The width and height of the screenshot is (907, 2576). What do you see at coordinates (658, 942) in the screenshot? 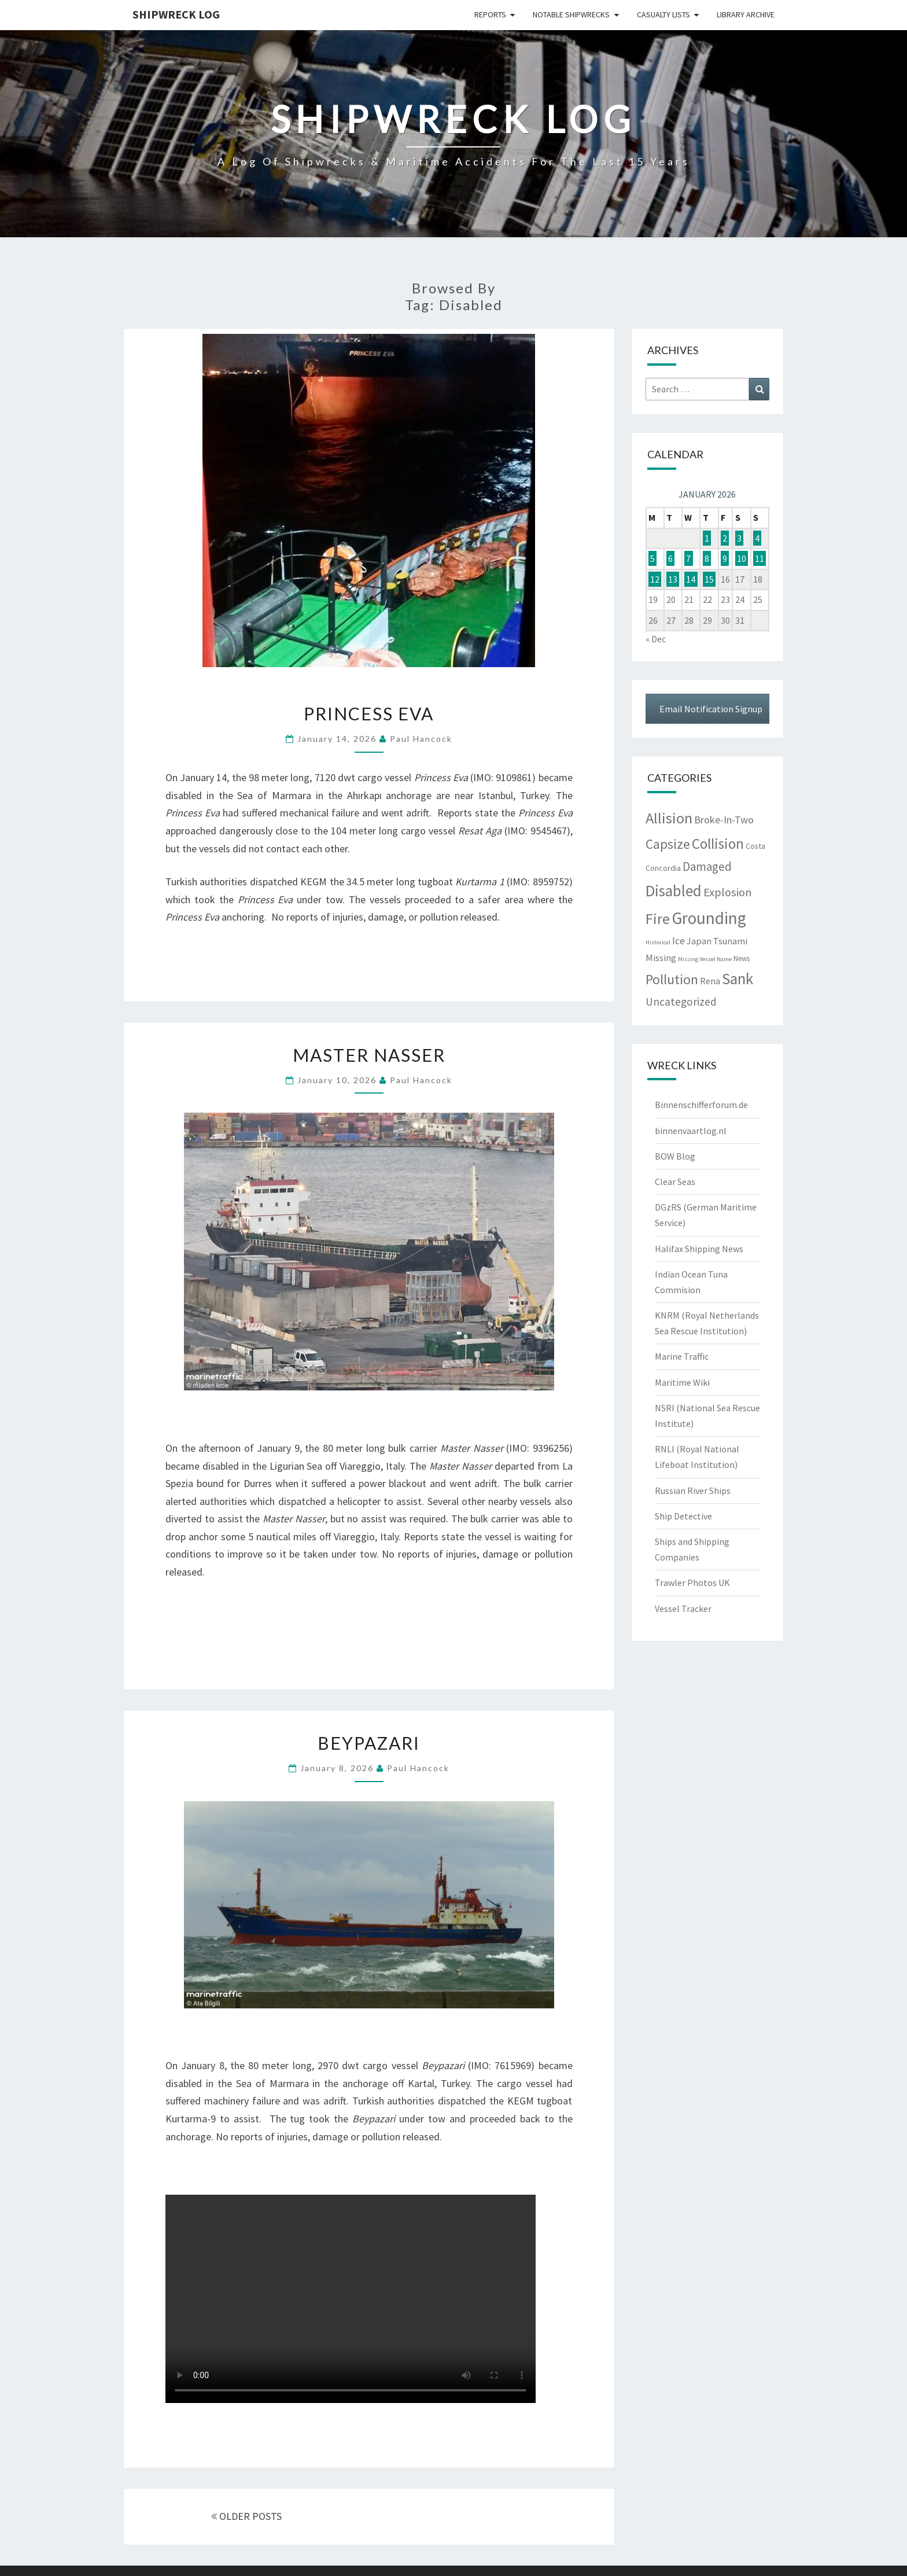
I see `Historical [Historical (3 items)]` at bounding box center [658, 942].